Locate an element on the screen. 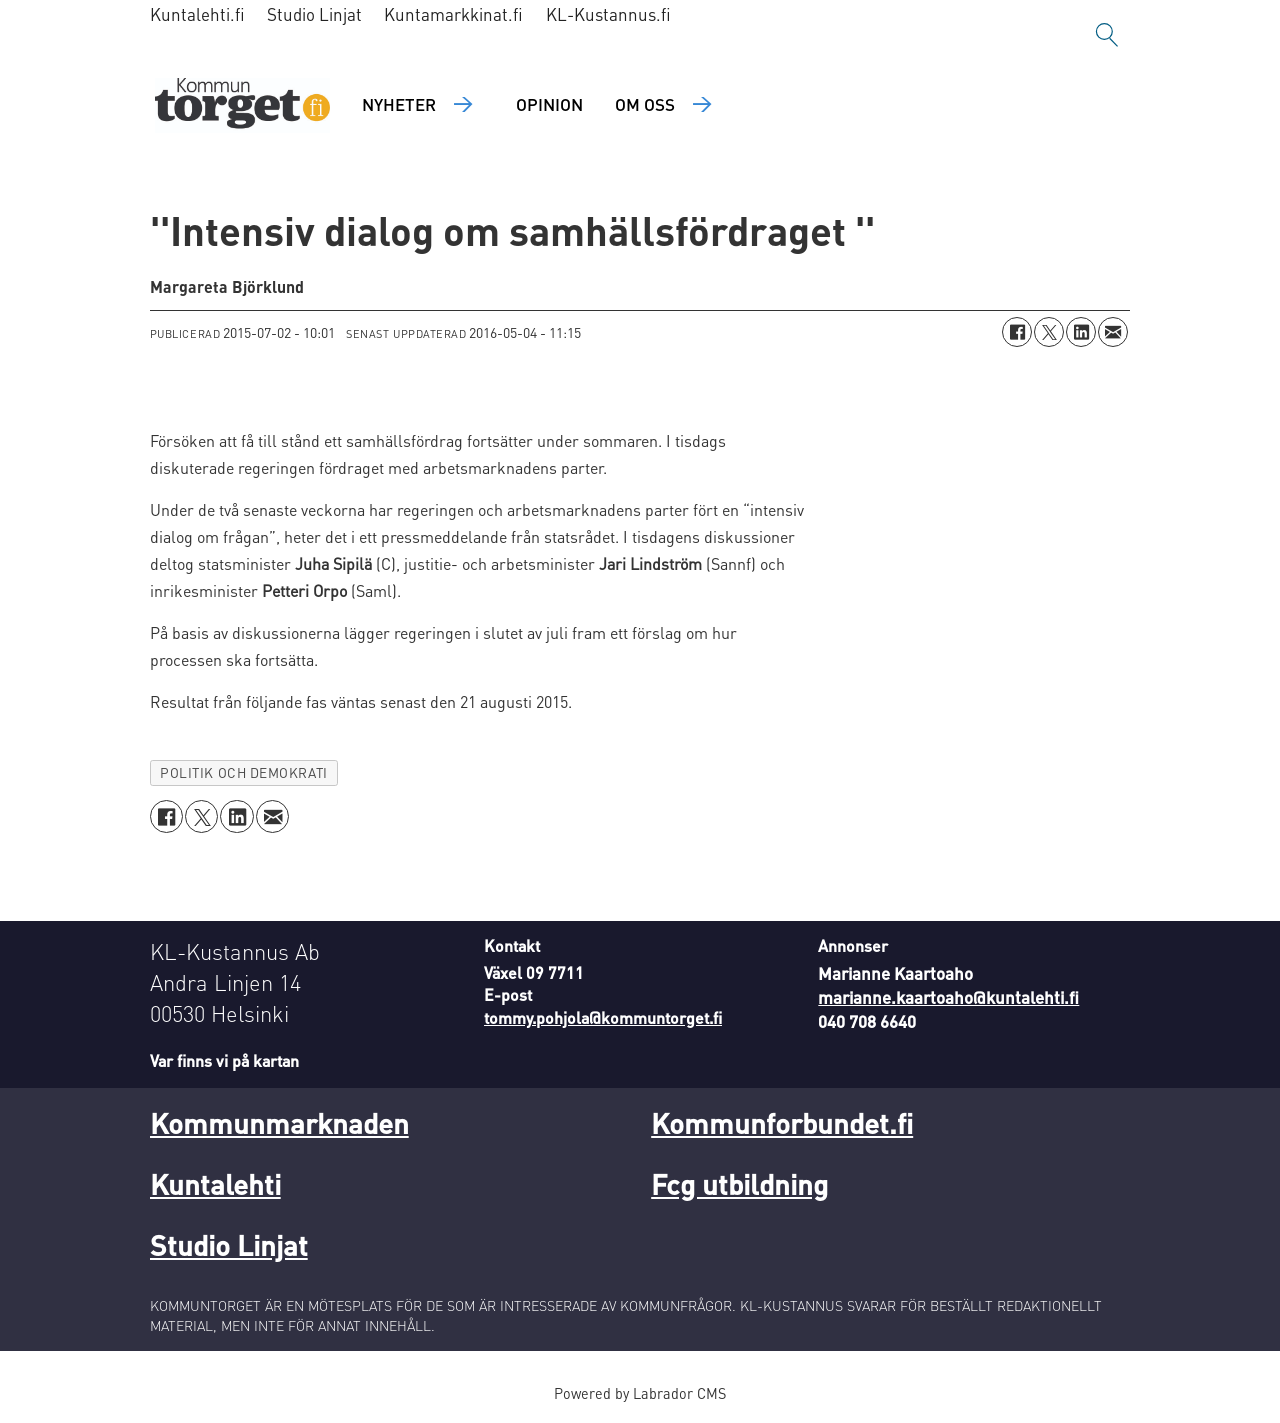 This screenshot has width=1280, height=1423. [Dela via e-post] is located at coordinates (1113, 332).